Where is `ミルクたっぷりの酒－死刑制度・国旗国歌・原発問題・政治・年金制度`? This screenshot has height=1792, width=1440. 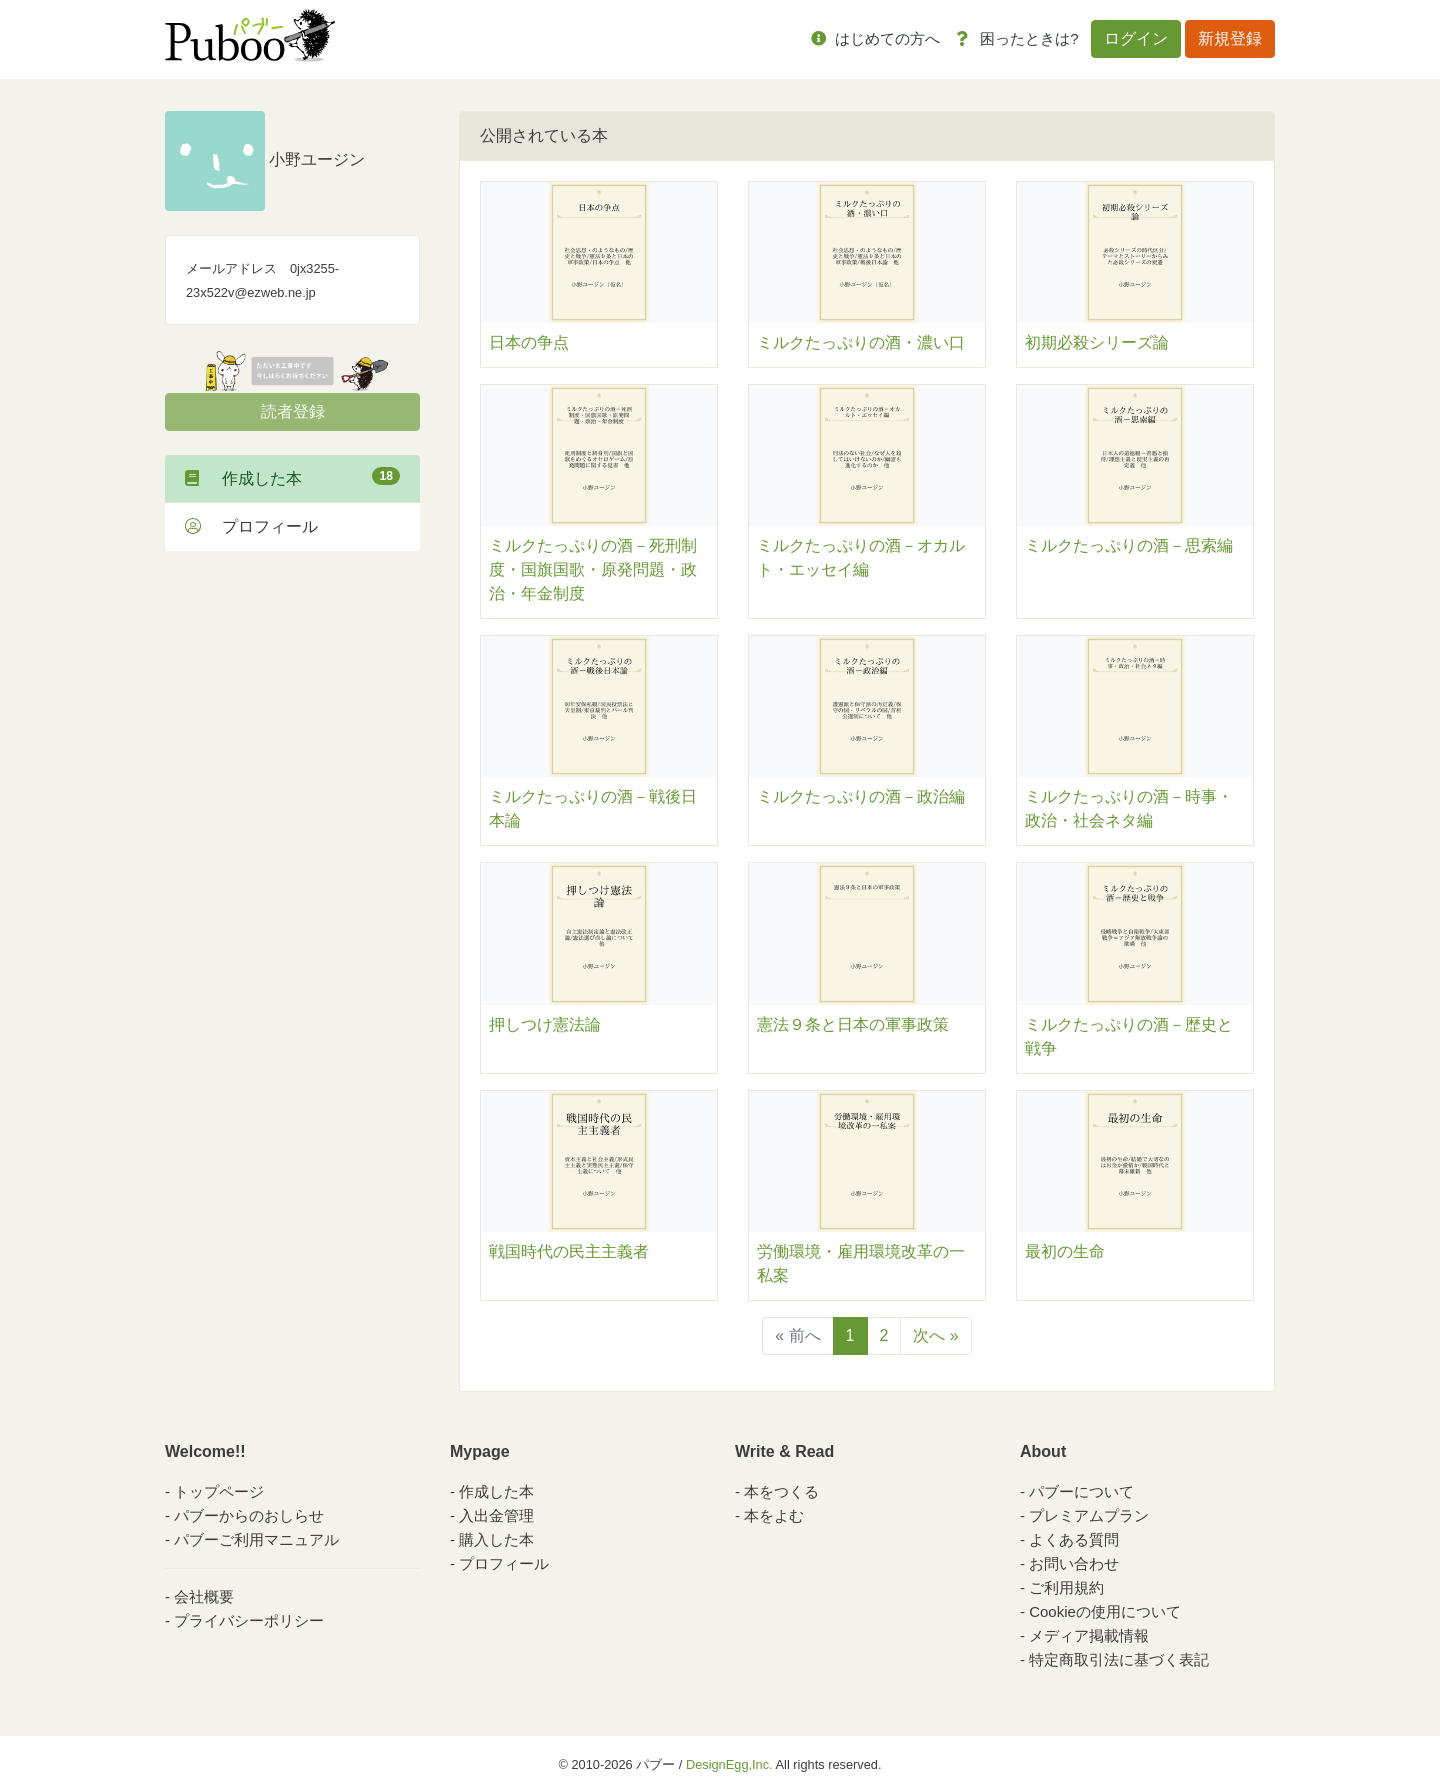 ミルクたっぷりの酒－死刑制度・国旗国歌・原発問題・政治・年金制度 is located at coordinates (593, 569).